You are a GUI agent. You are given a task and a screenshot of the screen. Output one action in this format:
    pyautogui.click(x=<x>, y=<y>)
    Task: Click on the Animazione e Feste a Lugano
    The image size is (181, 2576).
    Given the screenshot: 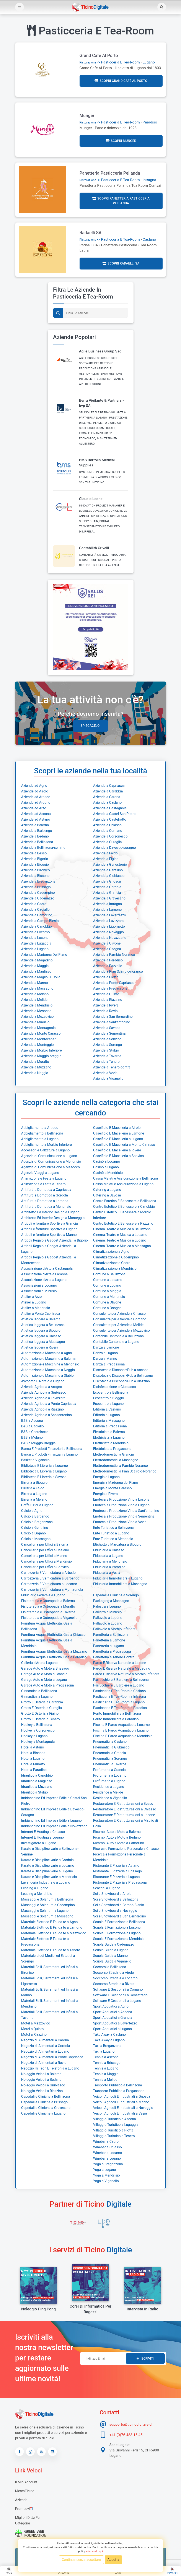 What is the action you would take?
    pyautogui.click(x=44, y=1178)
    